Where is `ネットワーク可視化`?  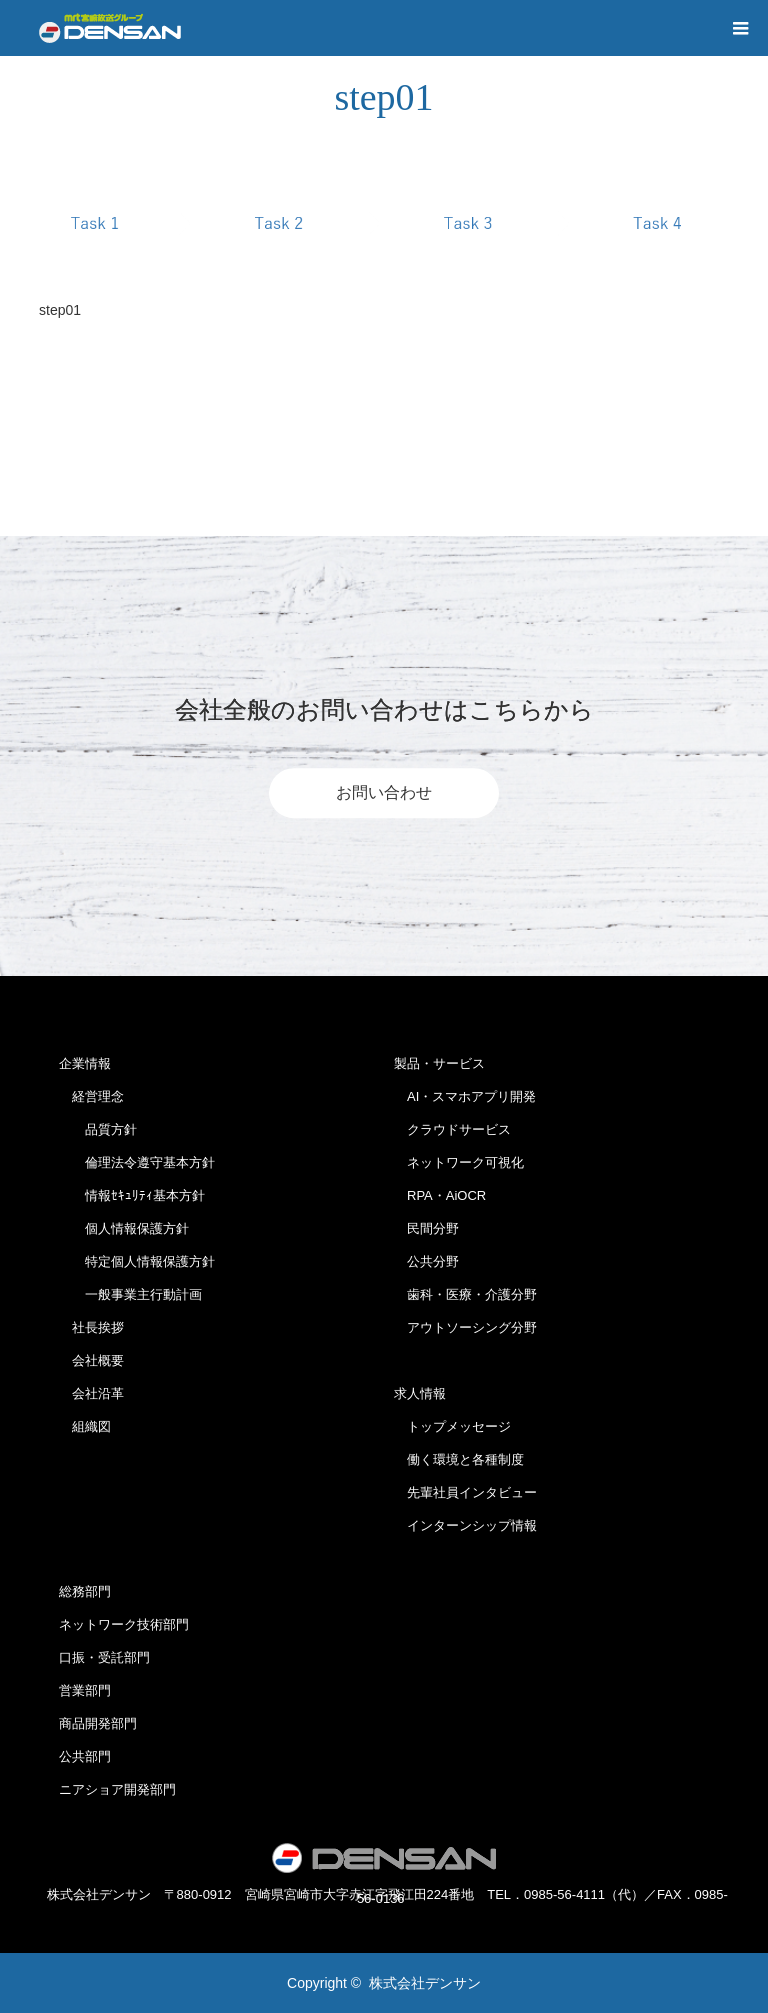 ネットワーク可視化 is located at coordinates (459, 1162).